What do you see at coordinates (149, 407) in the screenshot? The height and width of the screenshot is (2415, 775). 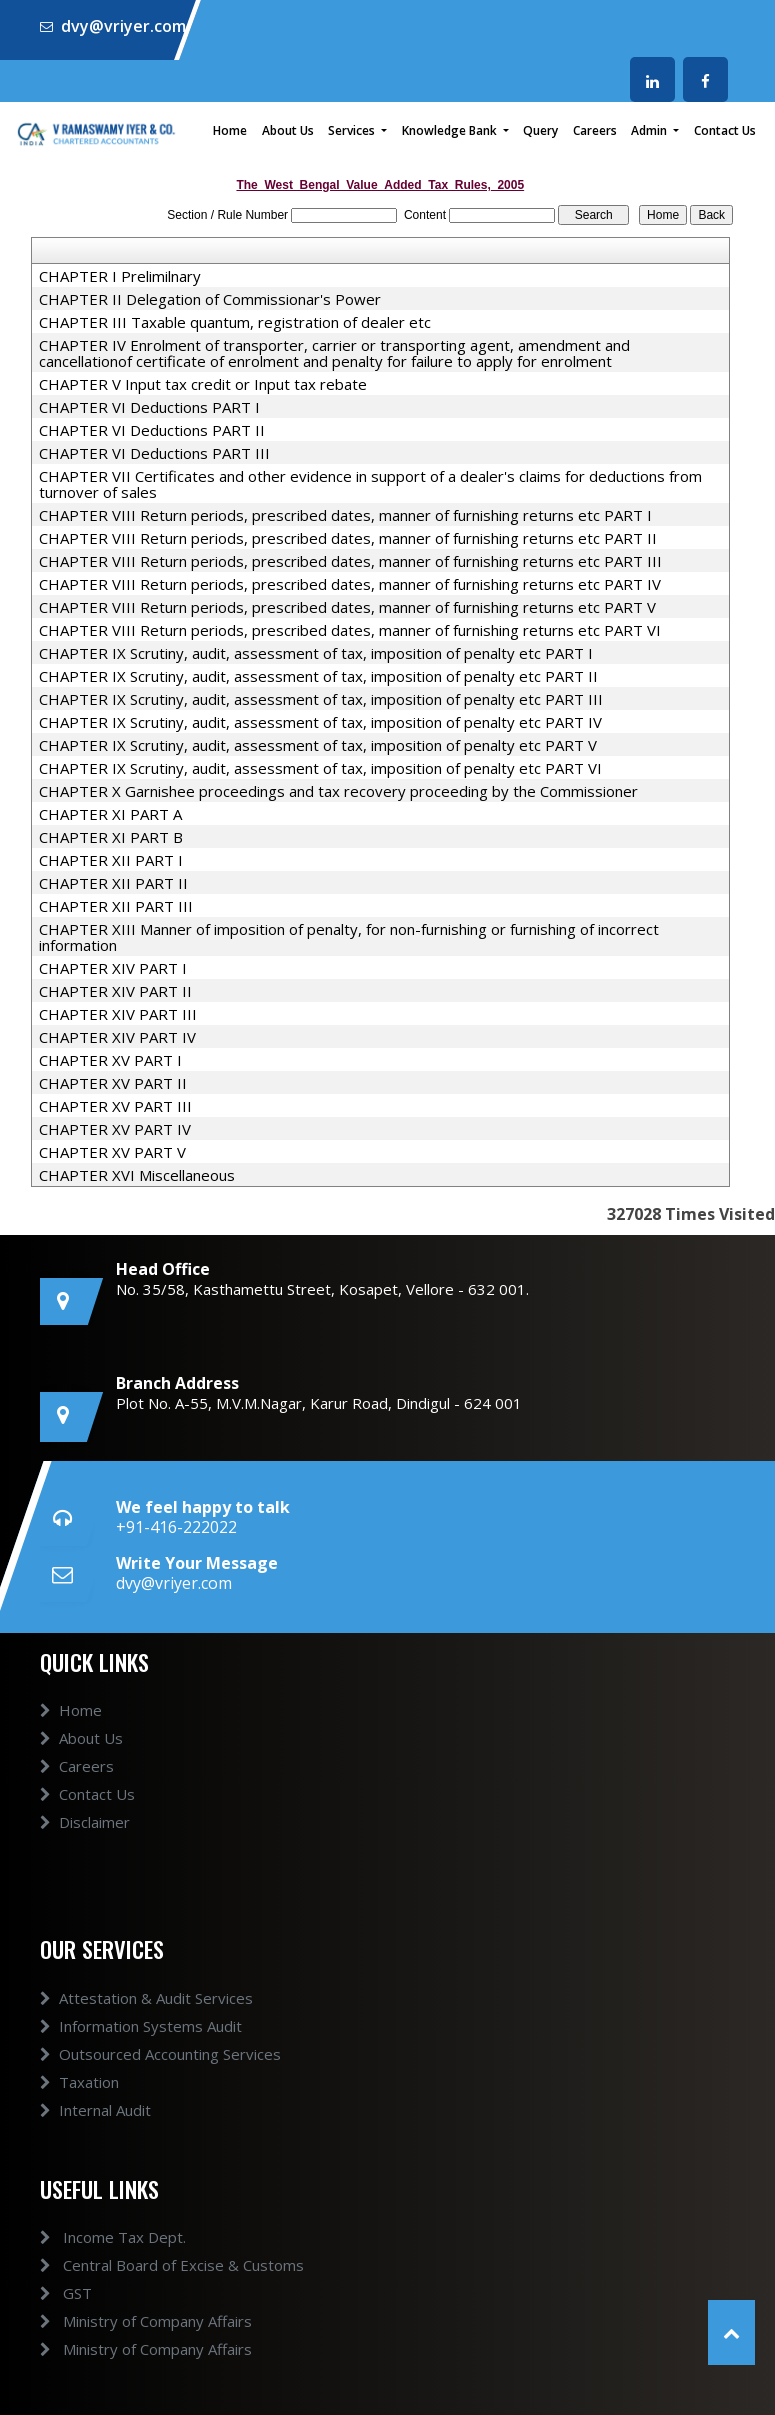 I see `CHAPTER VI Deductions PART I` at bounding box center [149, 407].